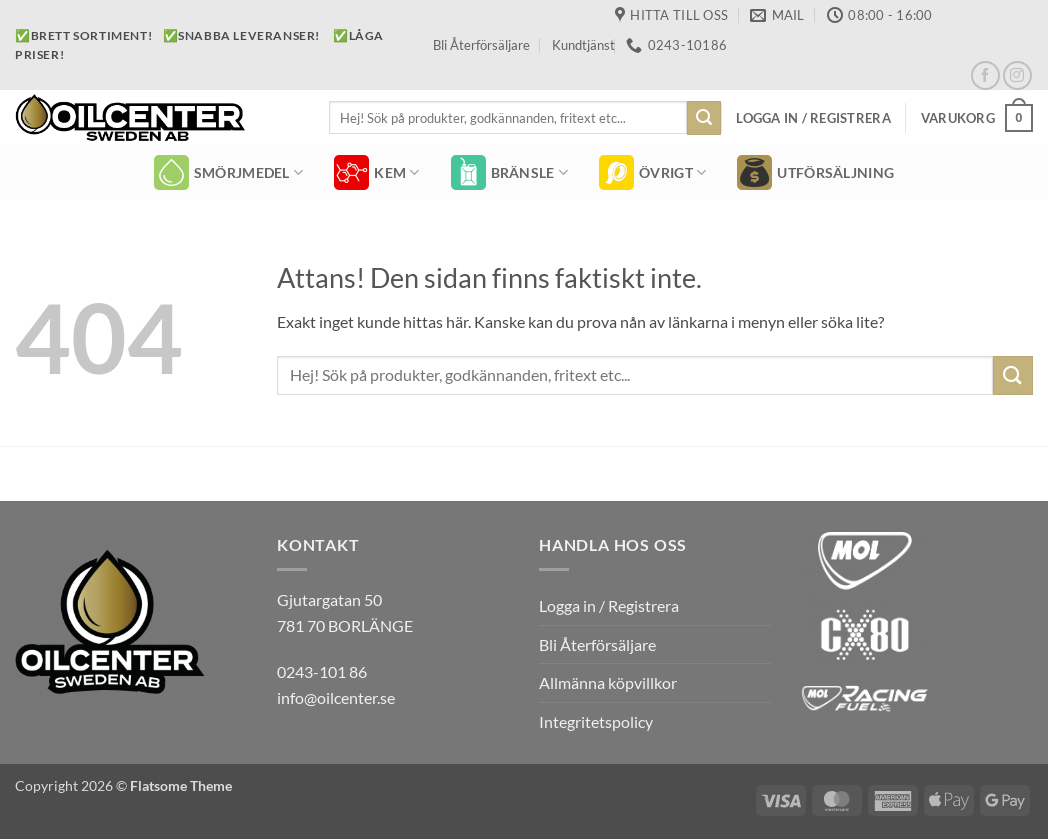 The height and width of the screenshot is (839, 1048). Describe the element at coordinates (510, 172) in the screenshot. I see `BRÄNSLE` at that location.